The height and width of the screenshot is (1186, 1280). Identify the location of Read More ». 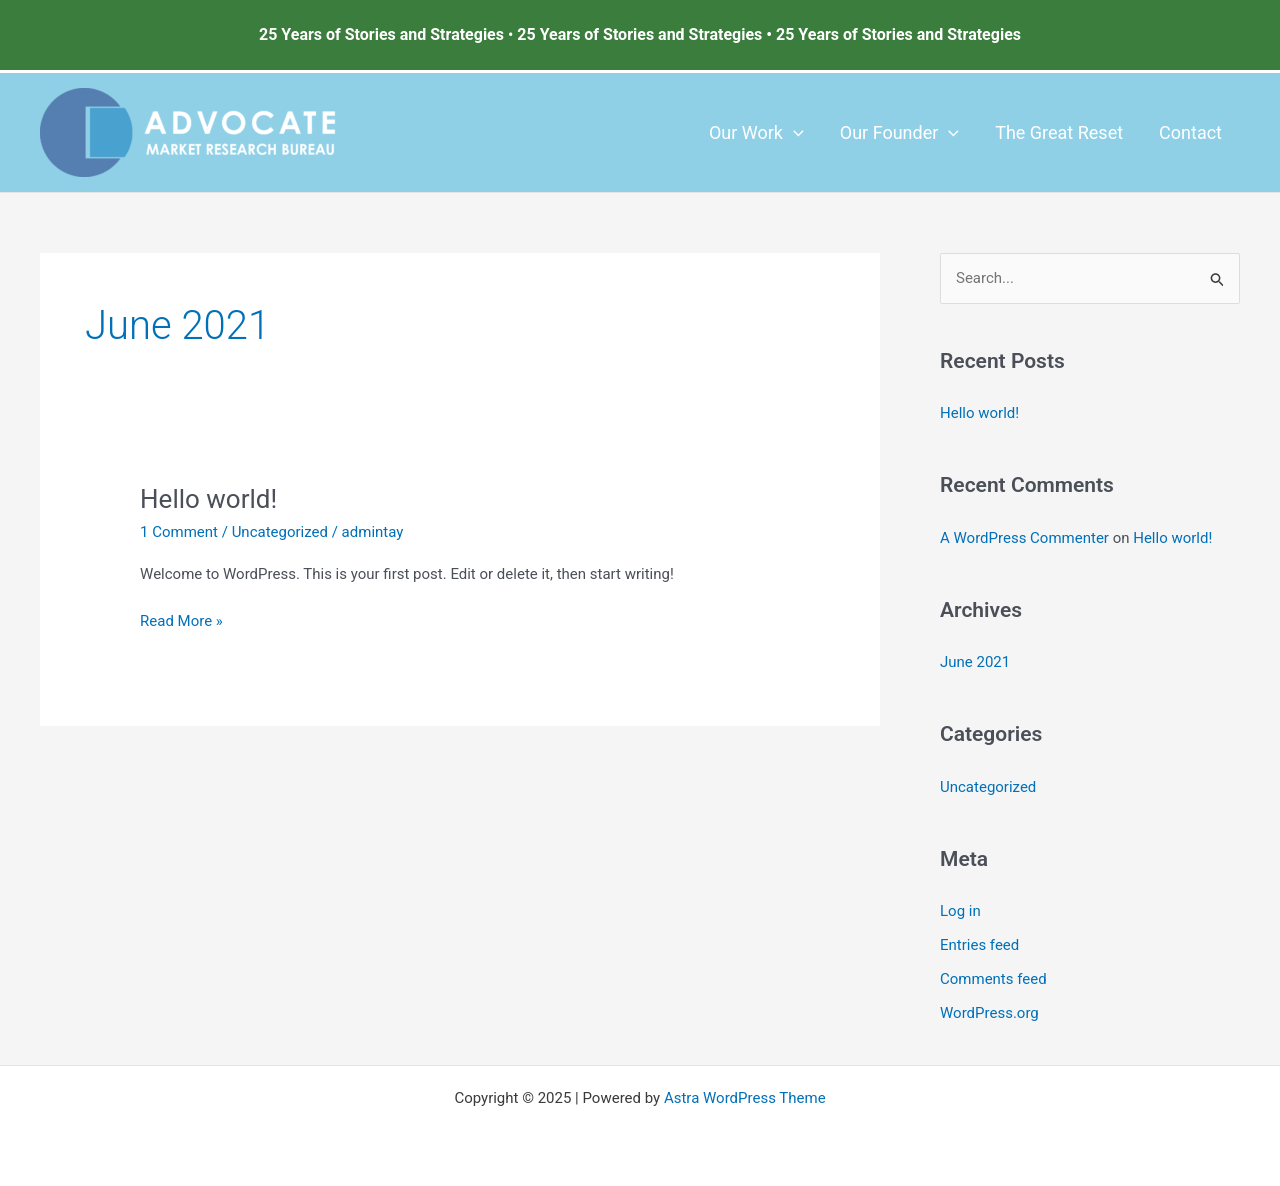
(181, 619).